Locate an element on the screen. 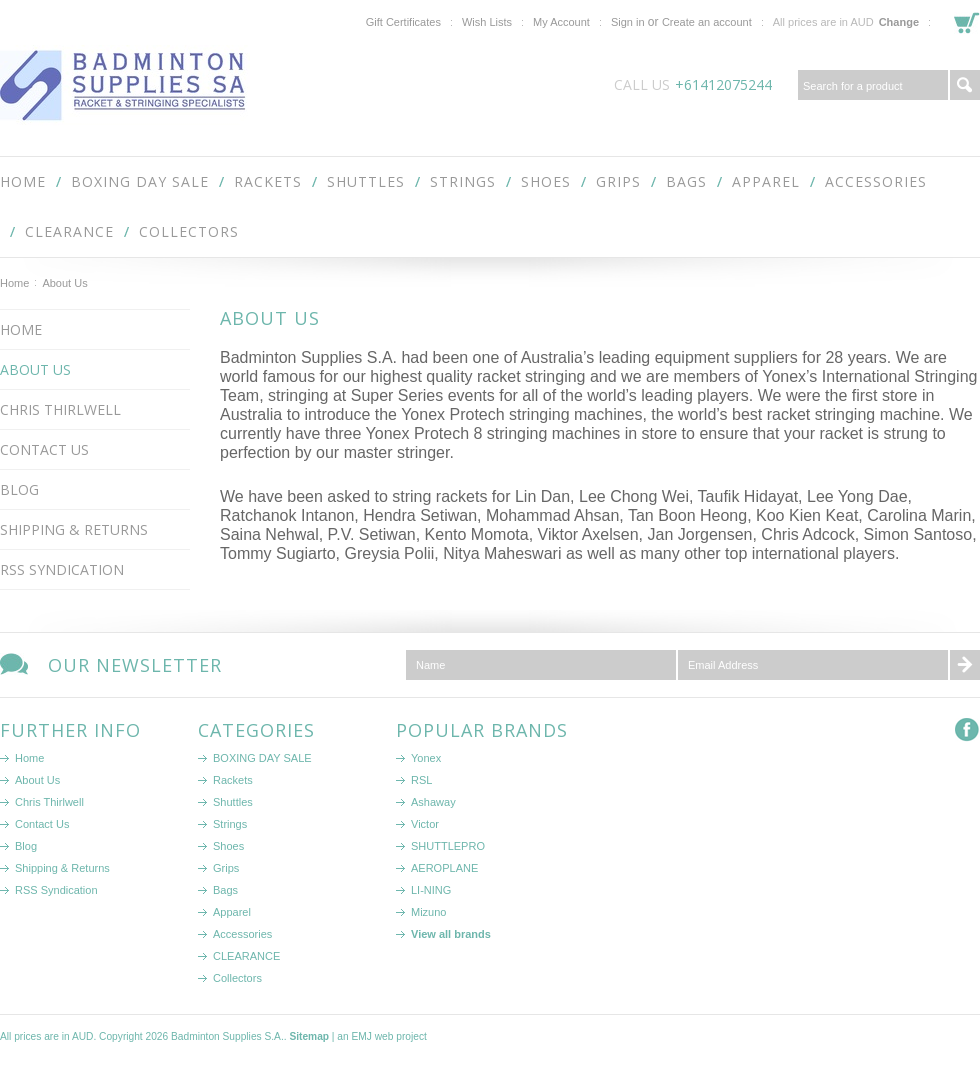 This screenshot has height=1073, width=980. My Account is located at coordinates (561, 22).